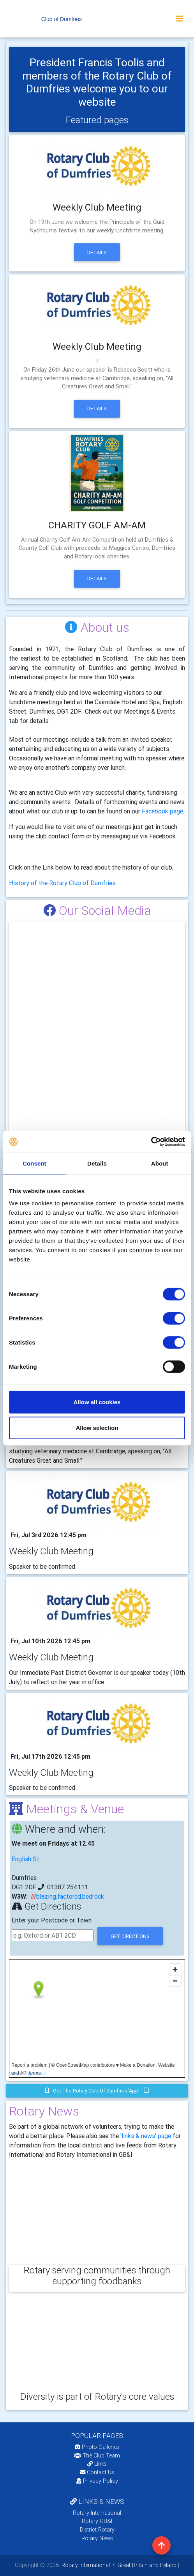  Describe the element at coordinates (179, 18) in the screenshot. I see `[Toggle navigation]` at that location.